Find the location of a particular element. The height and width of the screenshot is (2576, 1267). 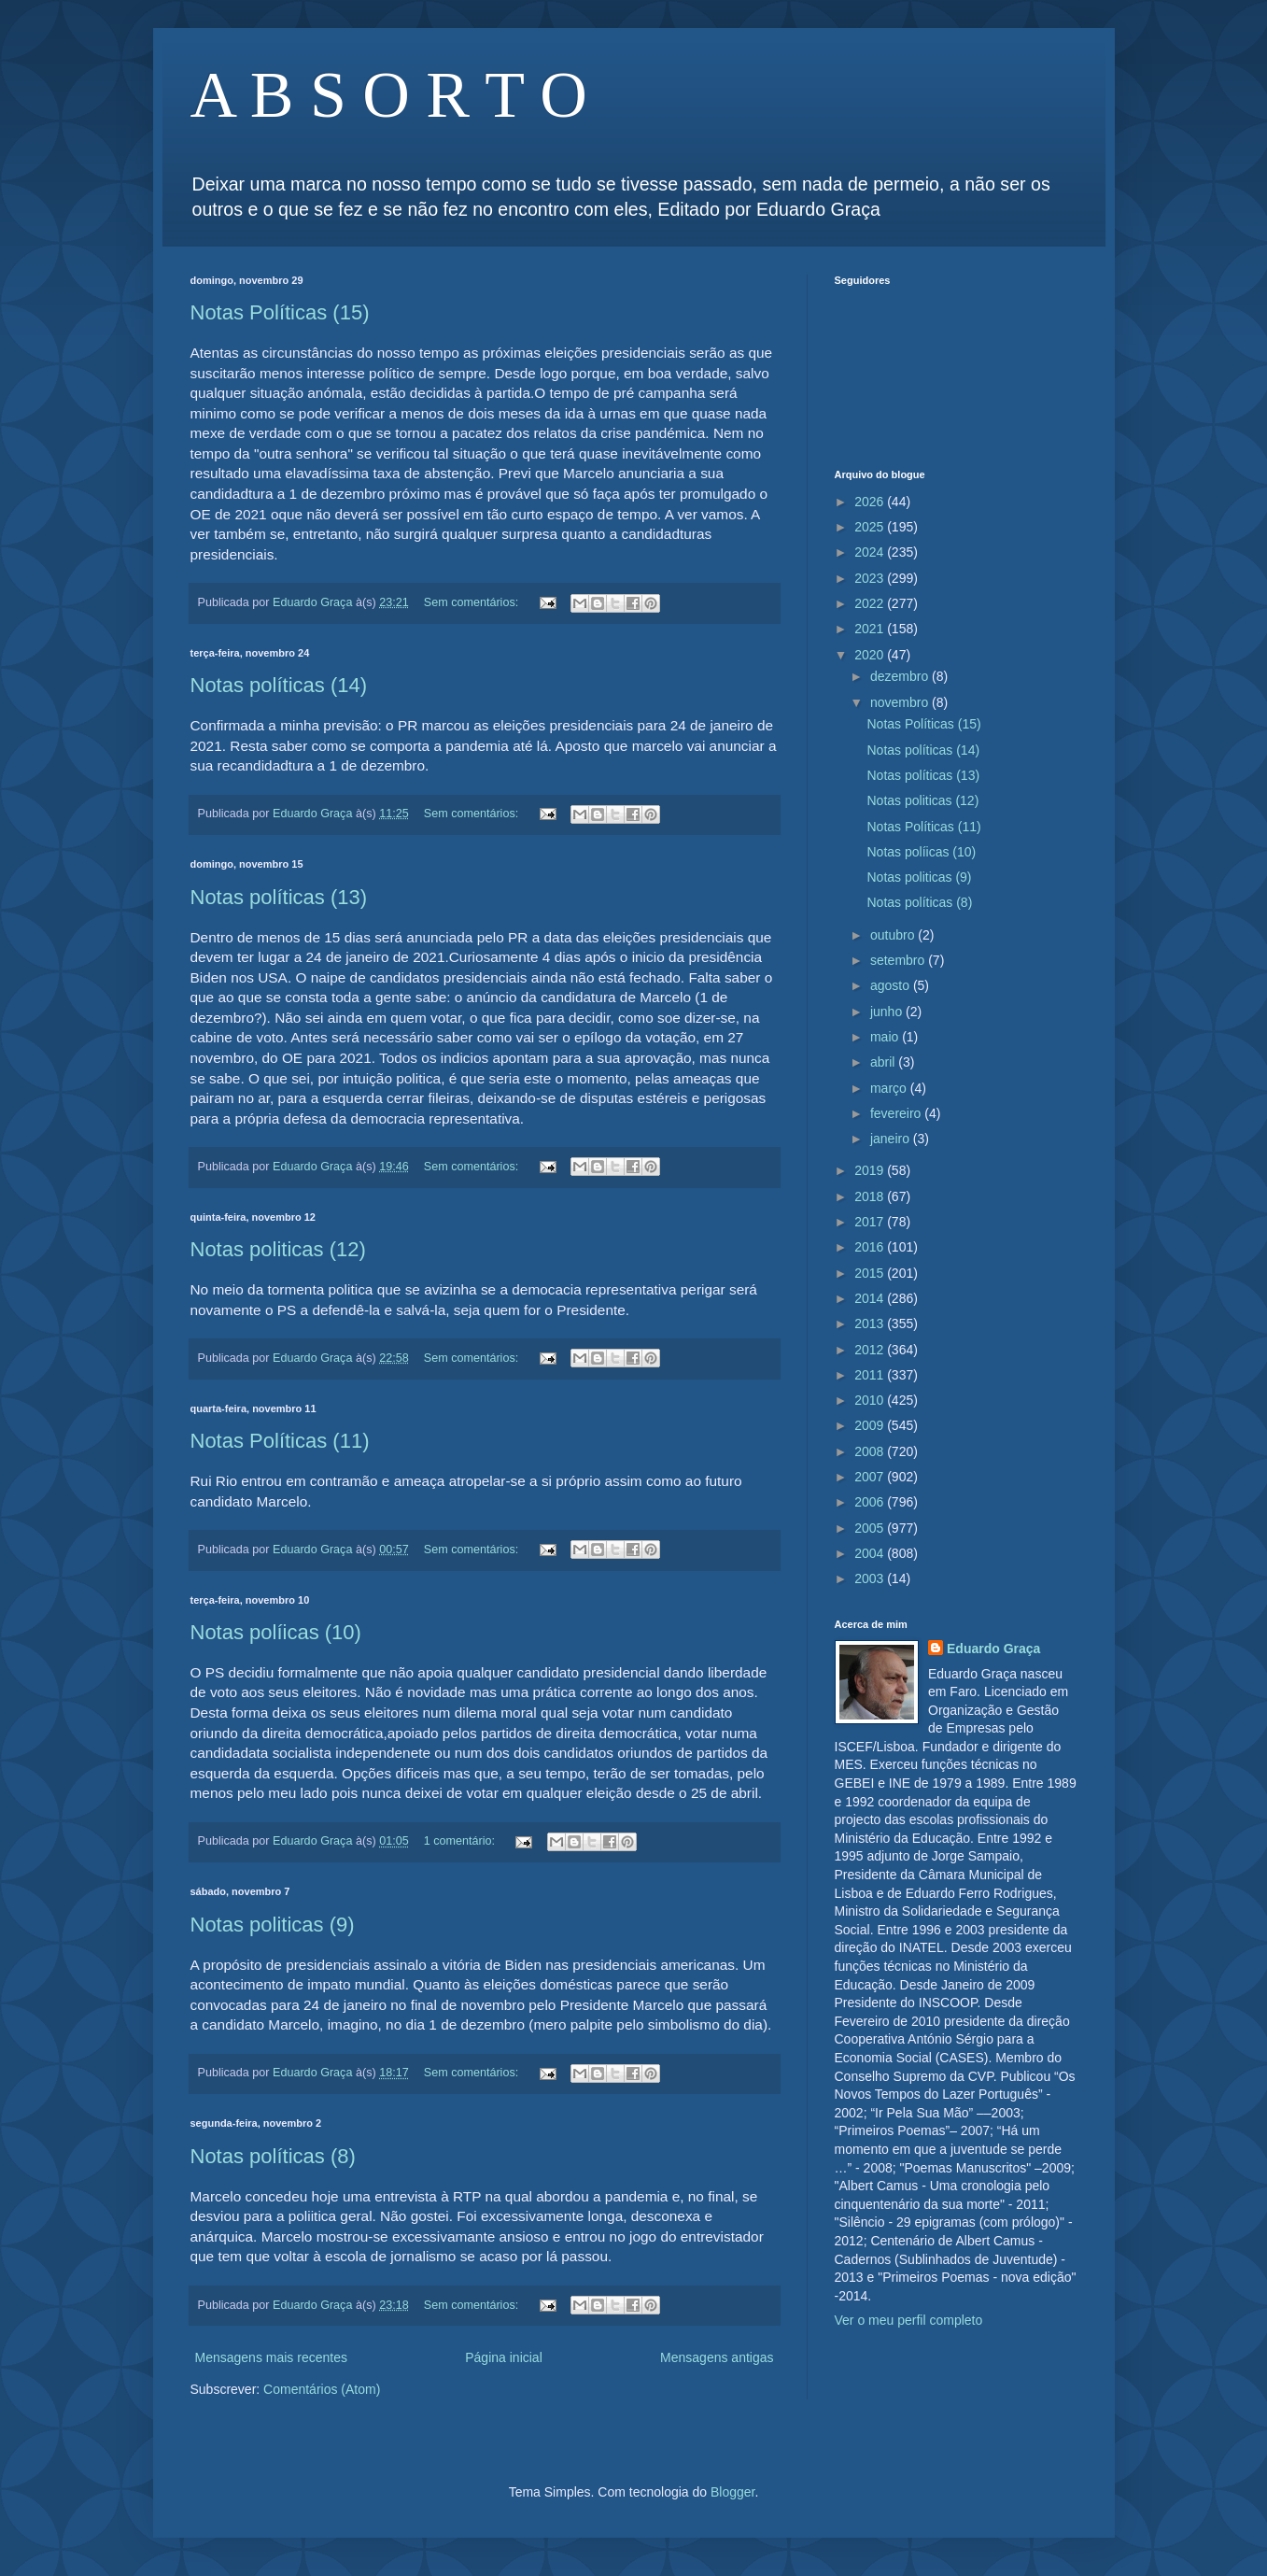

outubro is located at coordinates (894, 934).